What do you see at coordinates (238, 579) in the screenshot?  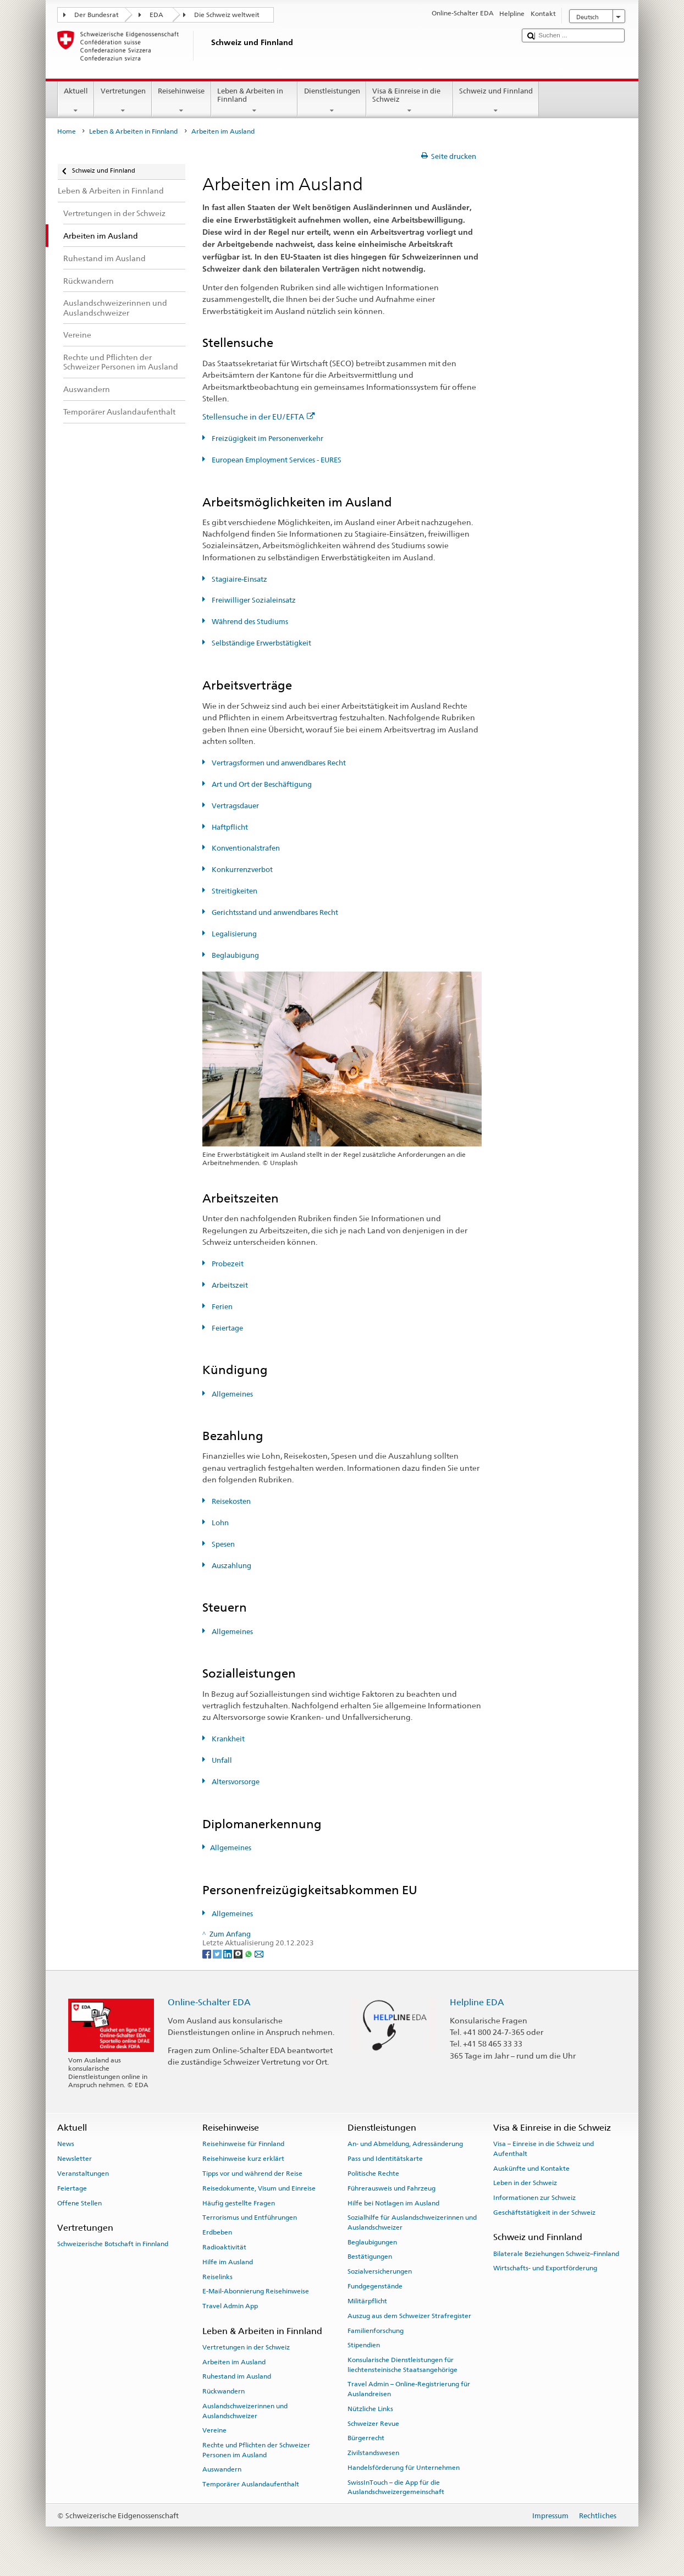 I see `Stagiaire-Einsatz` at bounding box center [238, 579].